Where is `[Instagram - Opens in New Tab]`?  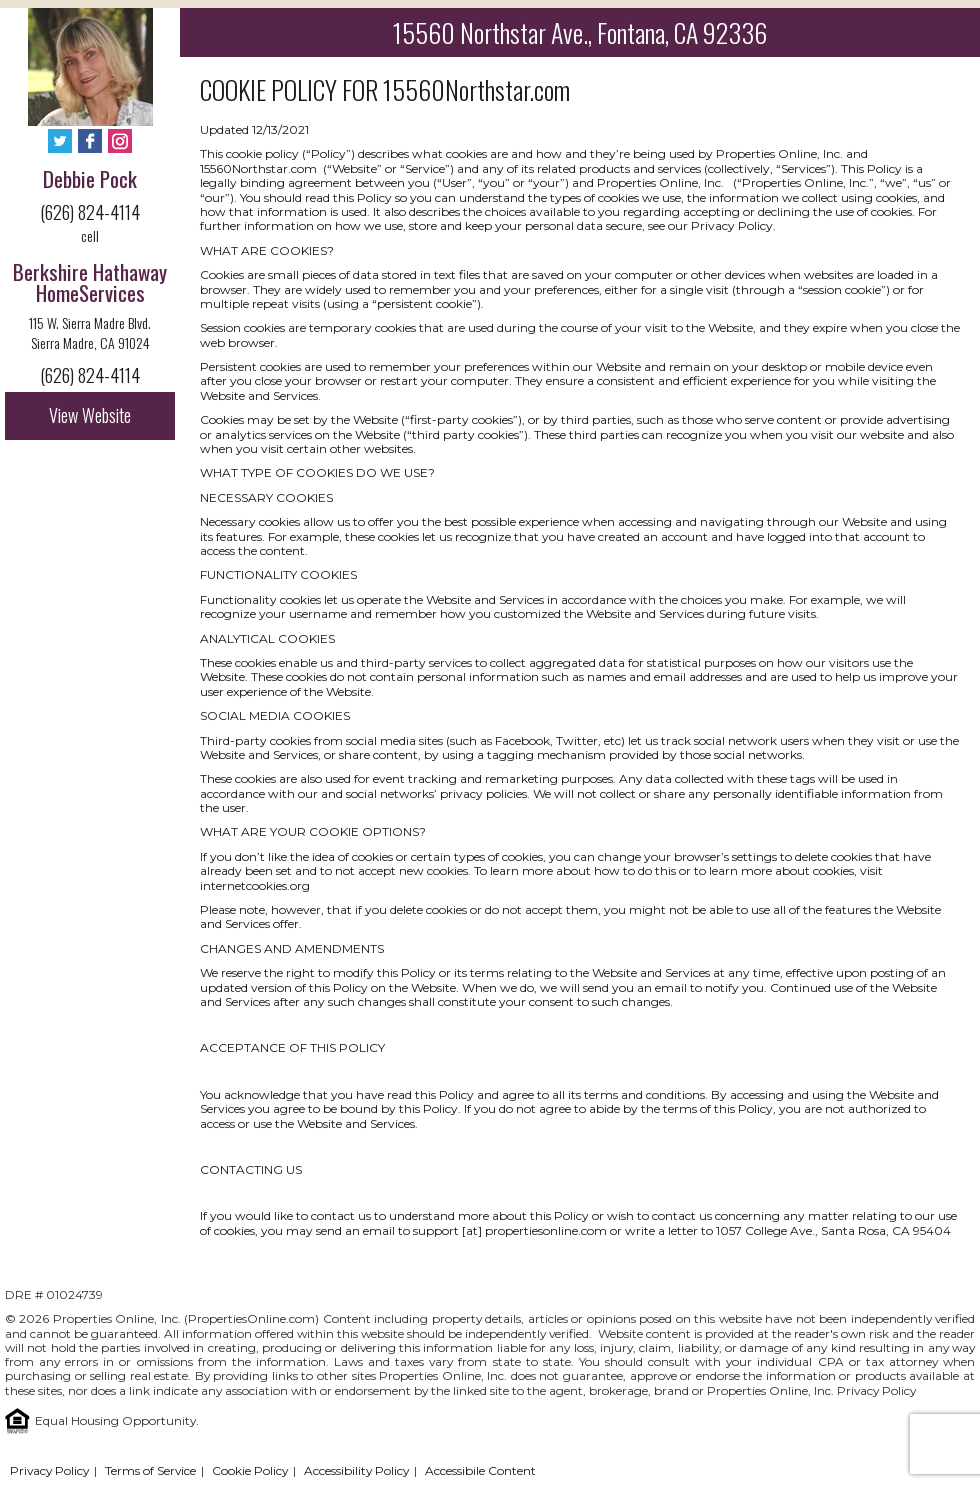
[Instagram - Opens in New Tab] is located at coordinates (120, 142).